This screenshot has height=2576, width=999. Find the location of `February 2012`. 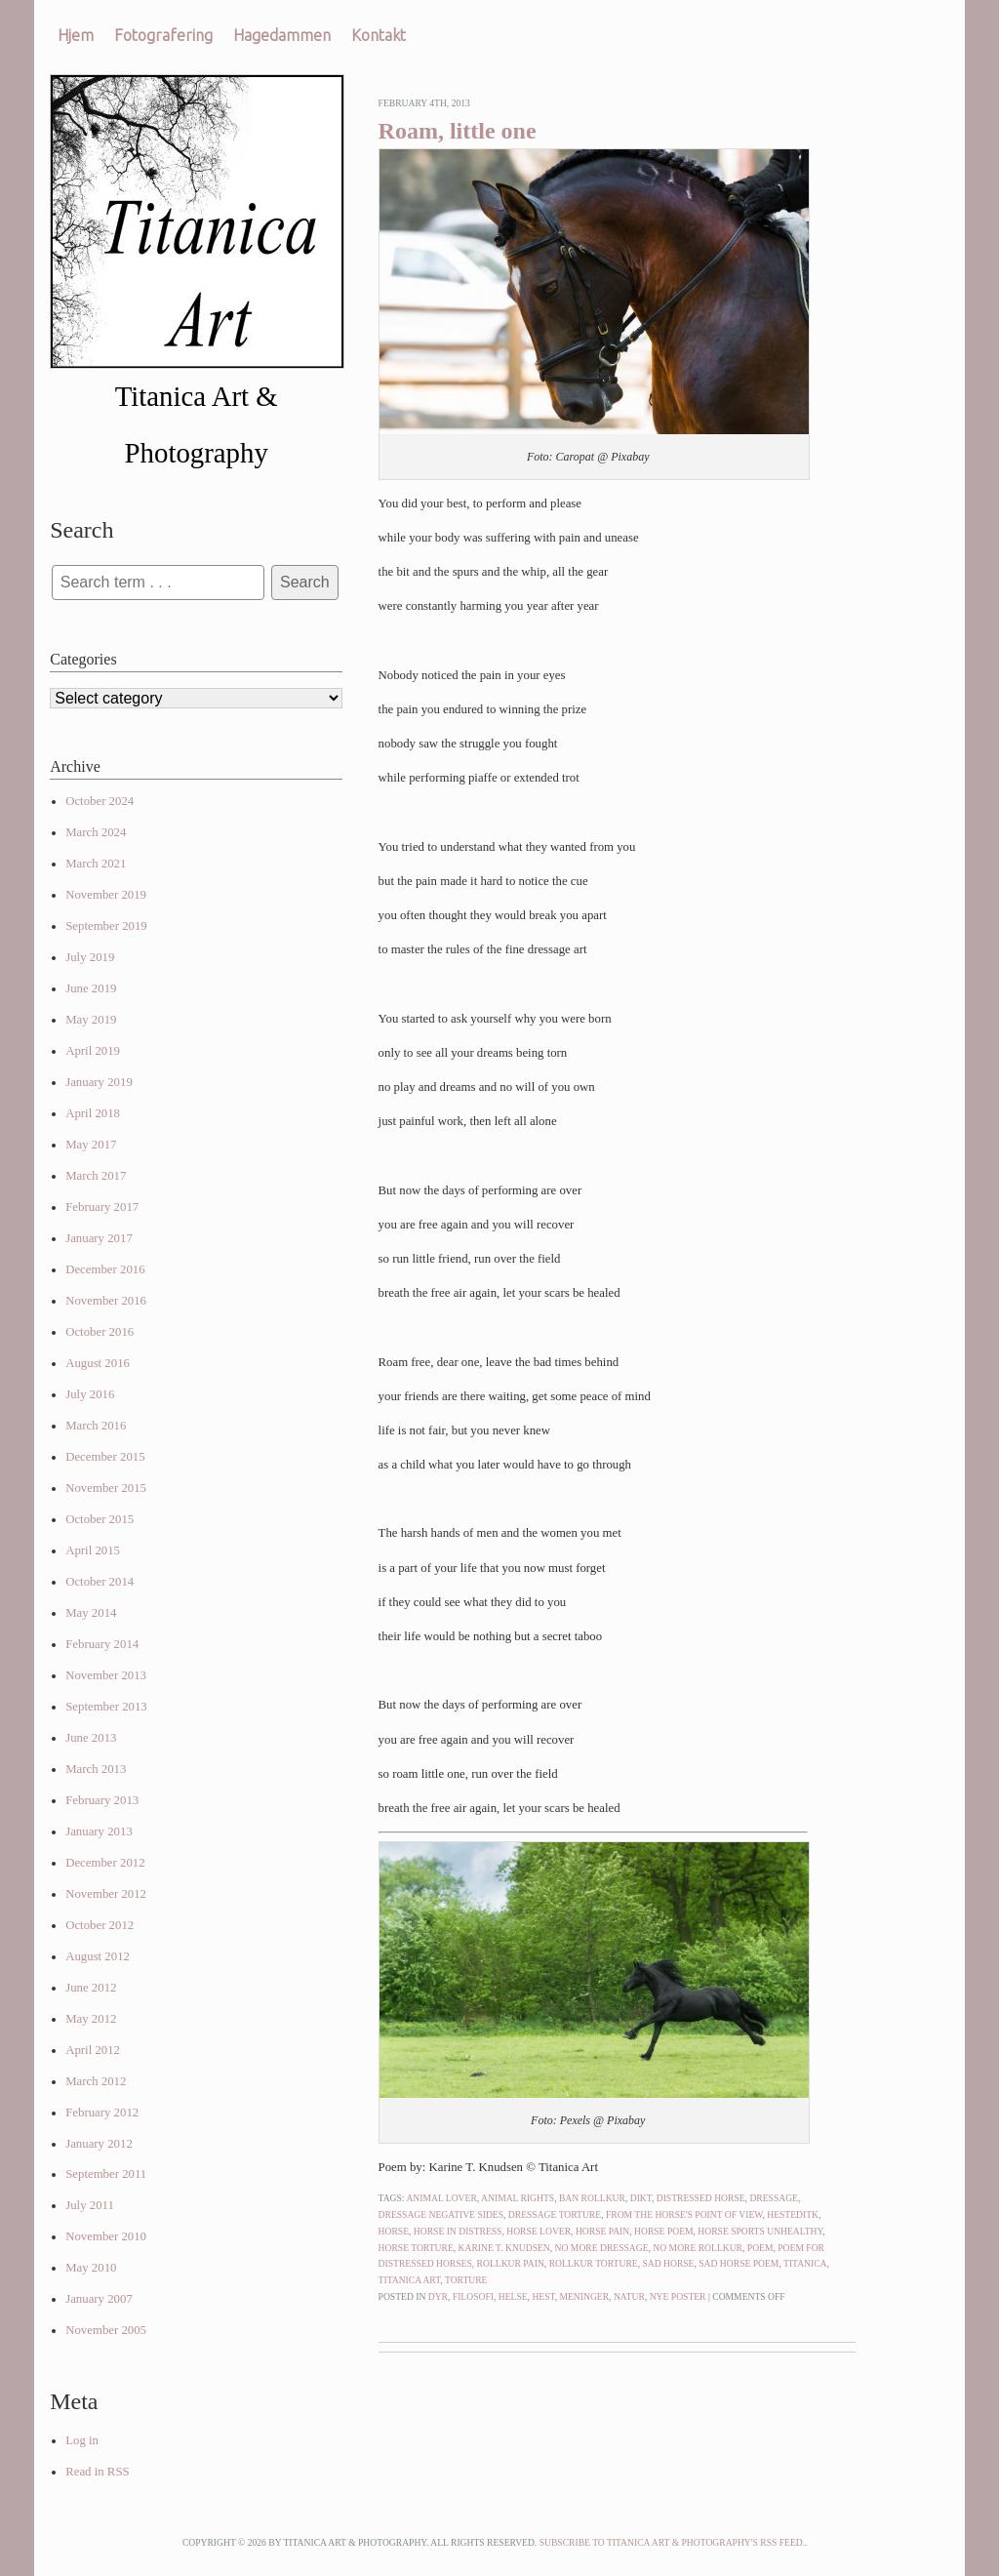

February 2012 is located at coordinates (102, 2112).